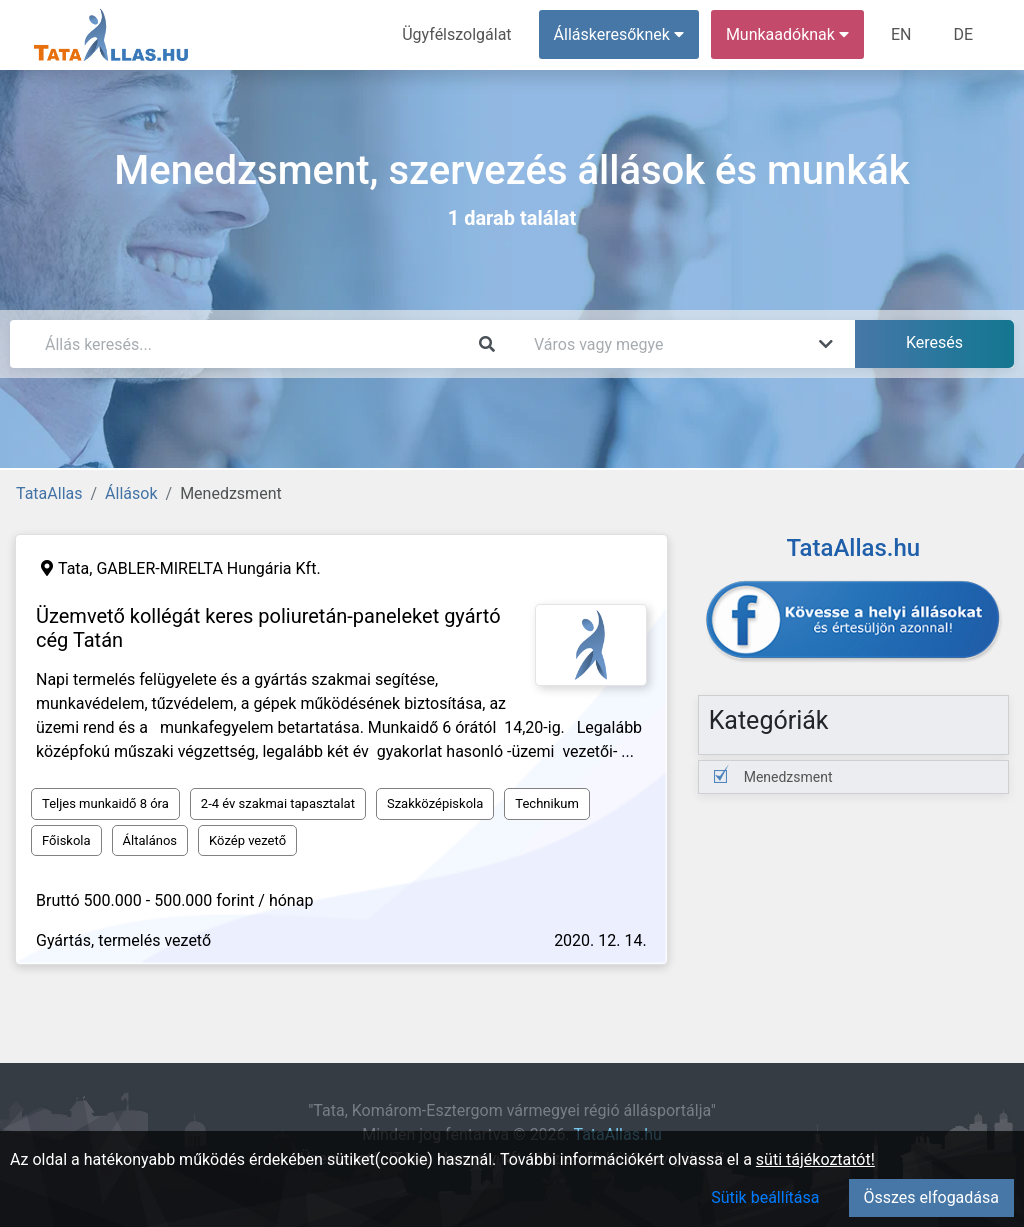  Describe the element at coordinates (787, 34) in the screenshot. I see `Munkaadóknak [button]` at that location.